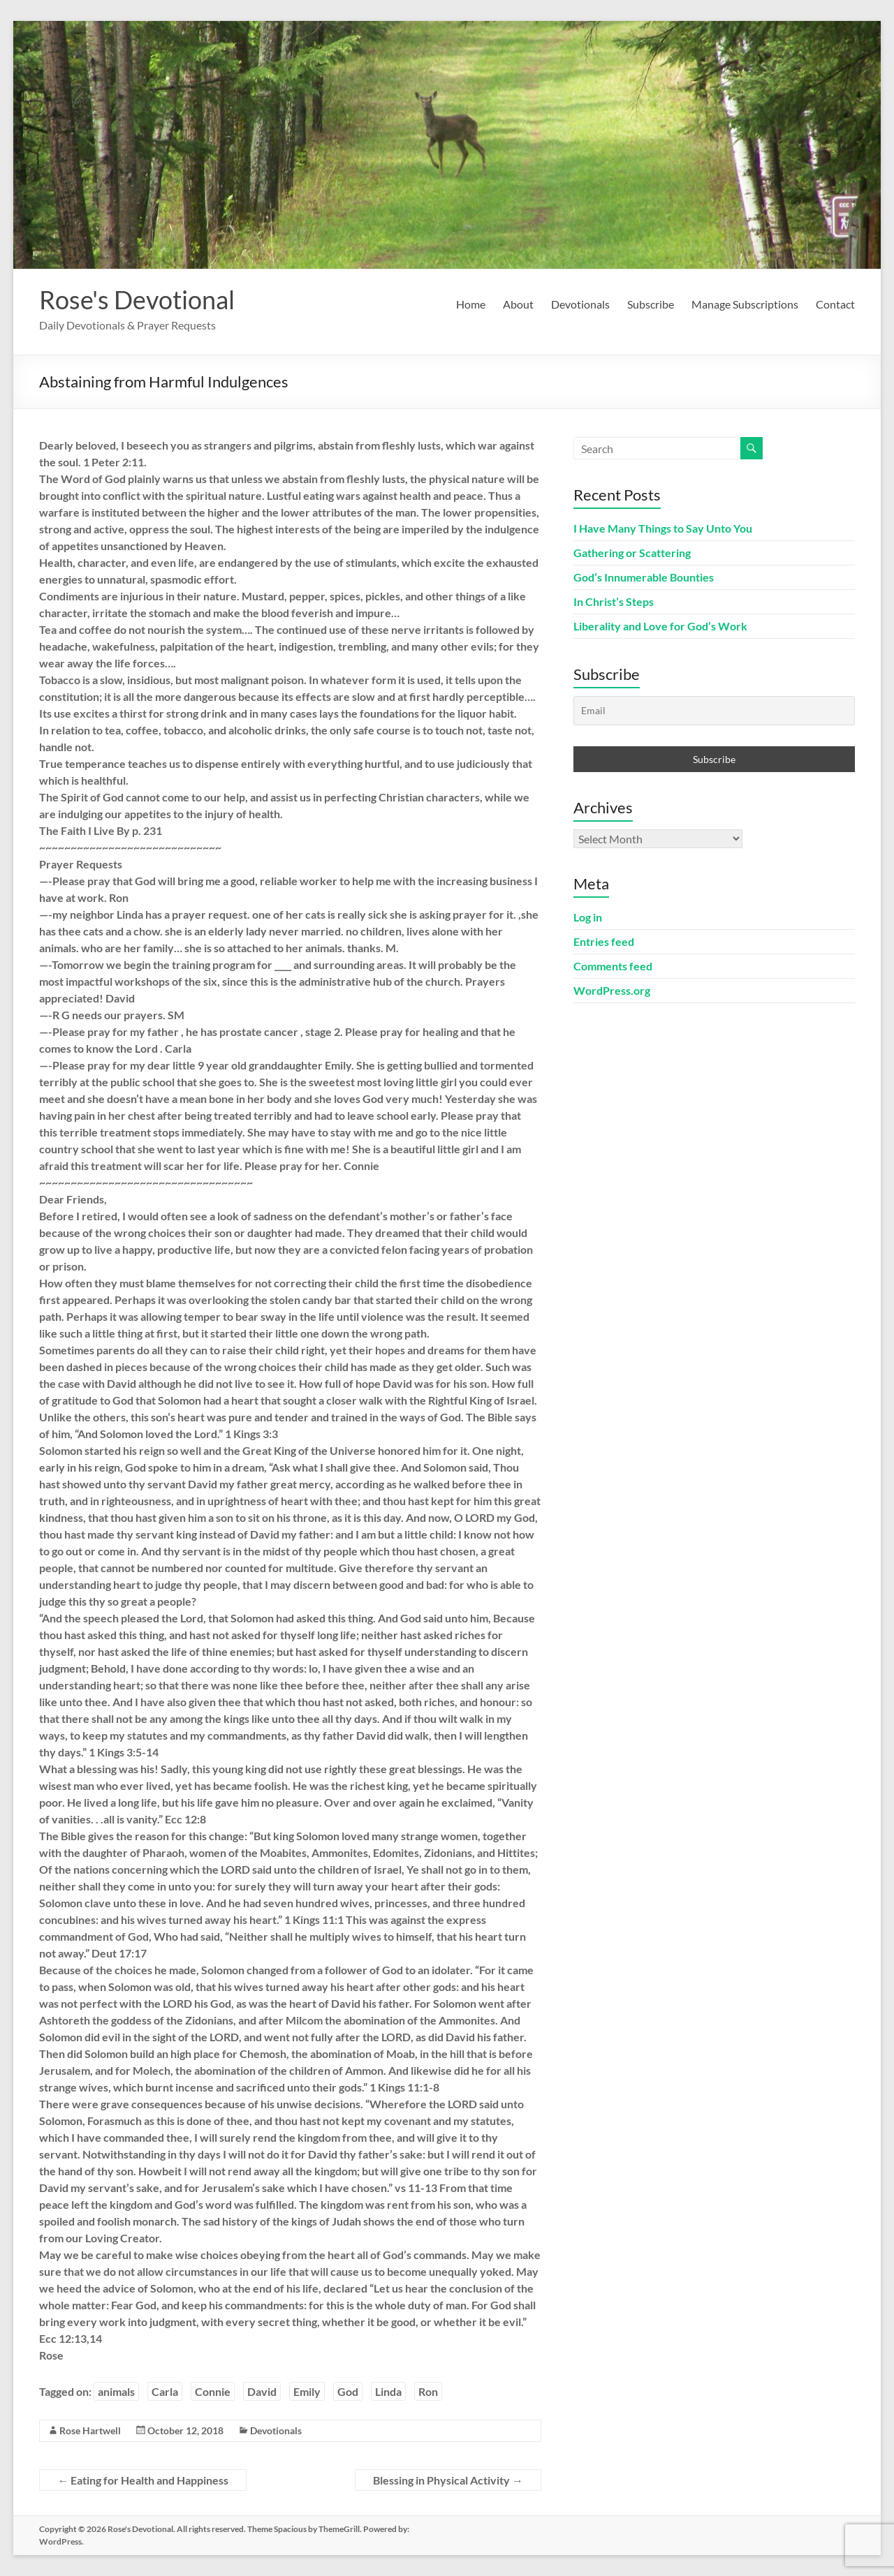 The image size is (894, 2576). Describe the element at coordinates (262, 2391) in the screenshot. I see `David` at that location.